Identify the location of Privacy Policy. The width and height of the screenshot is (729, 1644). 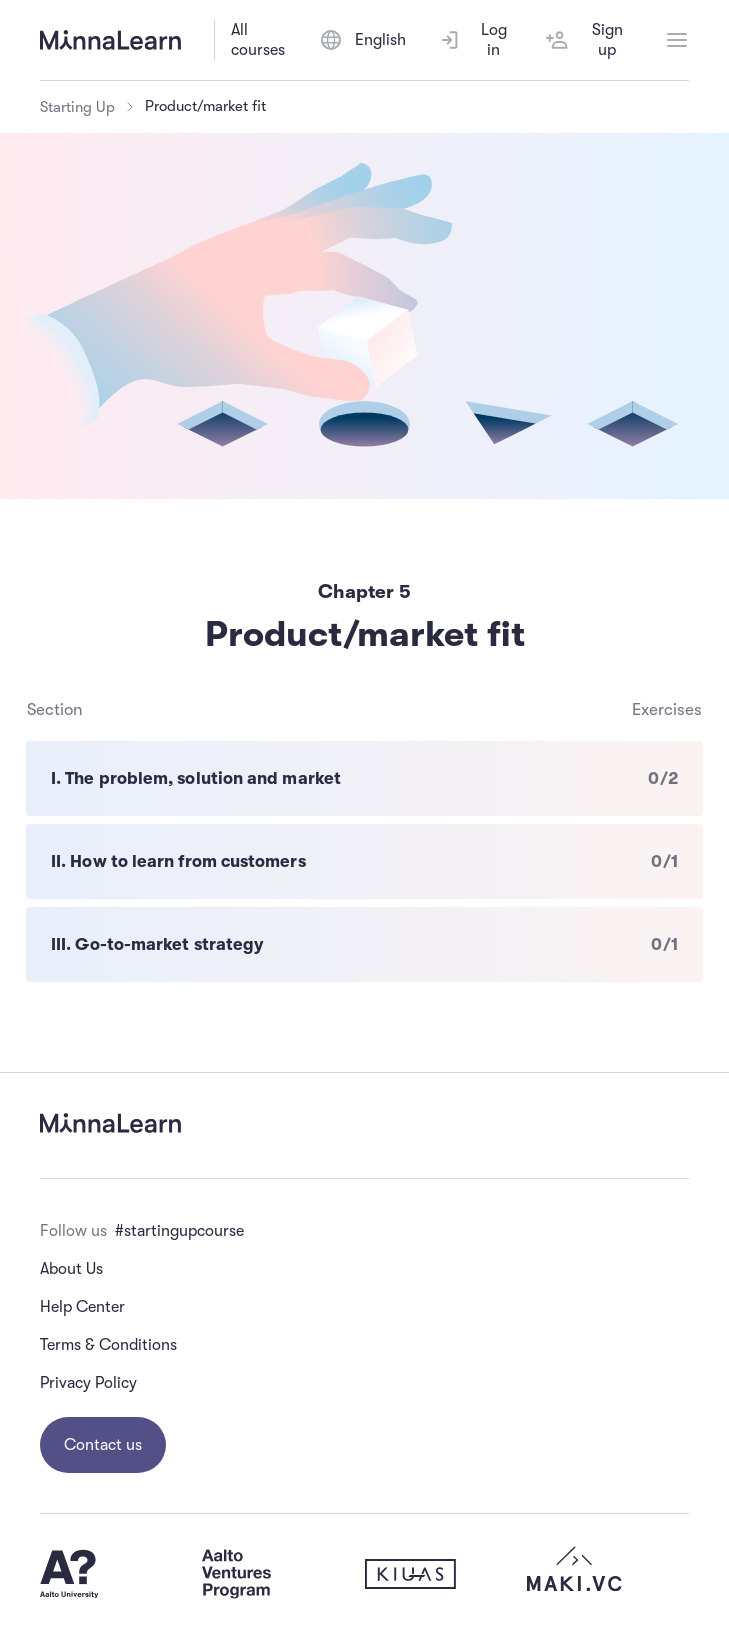
(88, 1383).